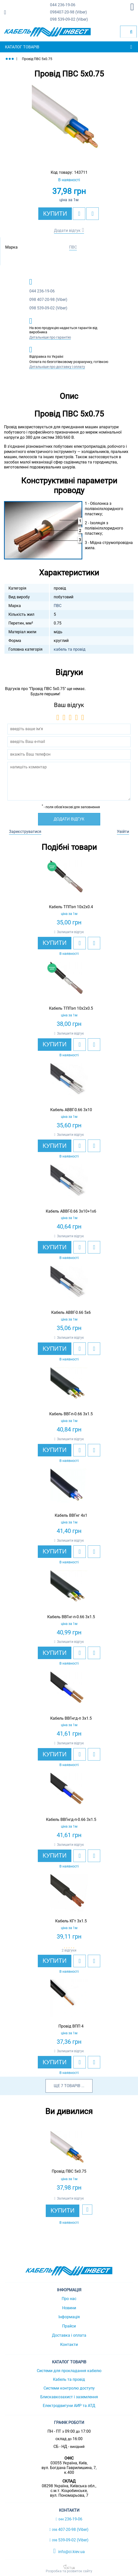 The width and height of the screenshot is (138, 2576). Describe the element at coordinates (69, 2388) in the screenshot. I see `Системи контролю доступу` at that location.